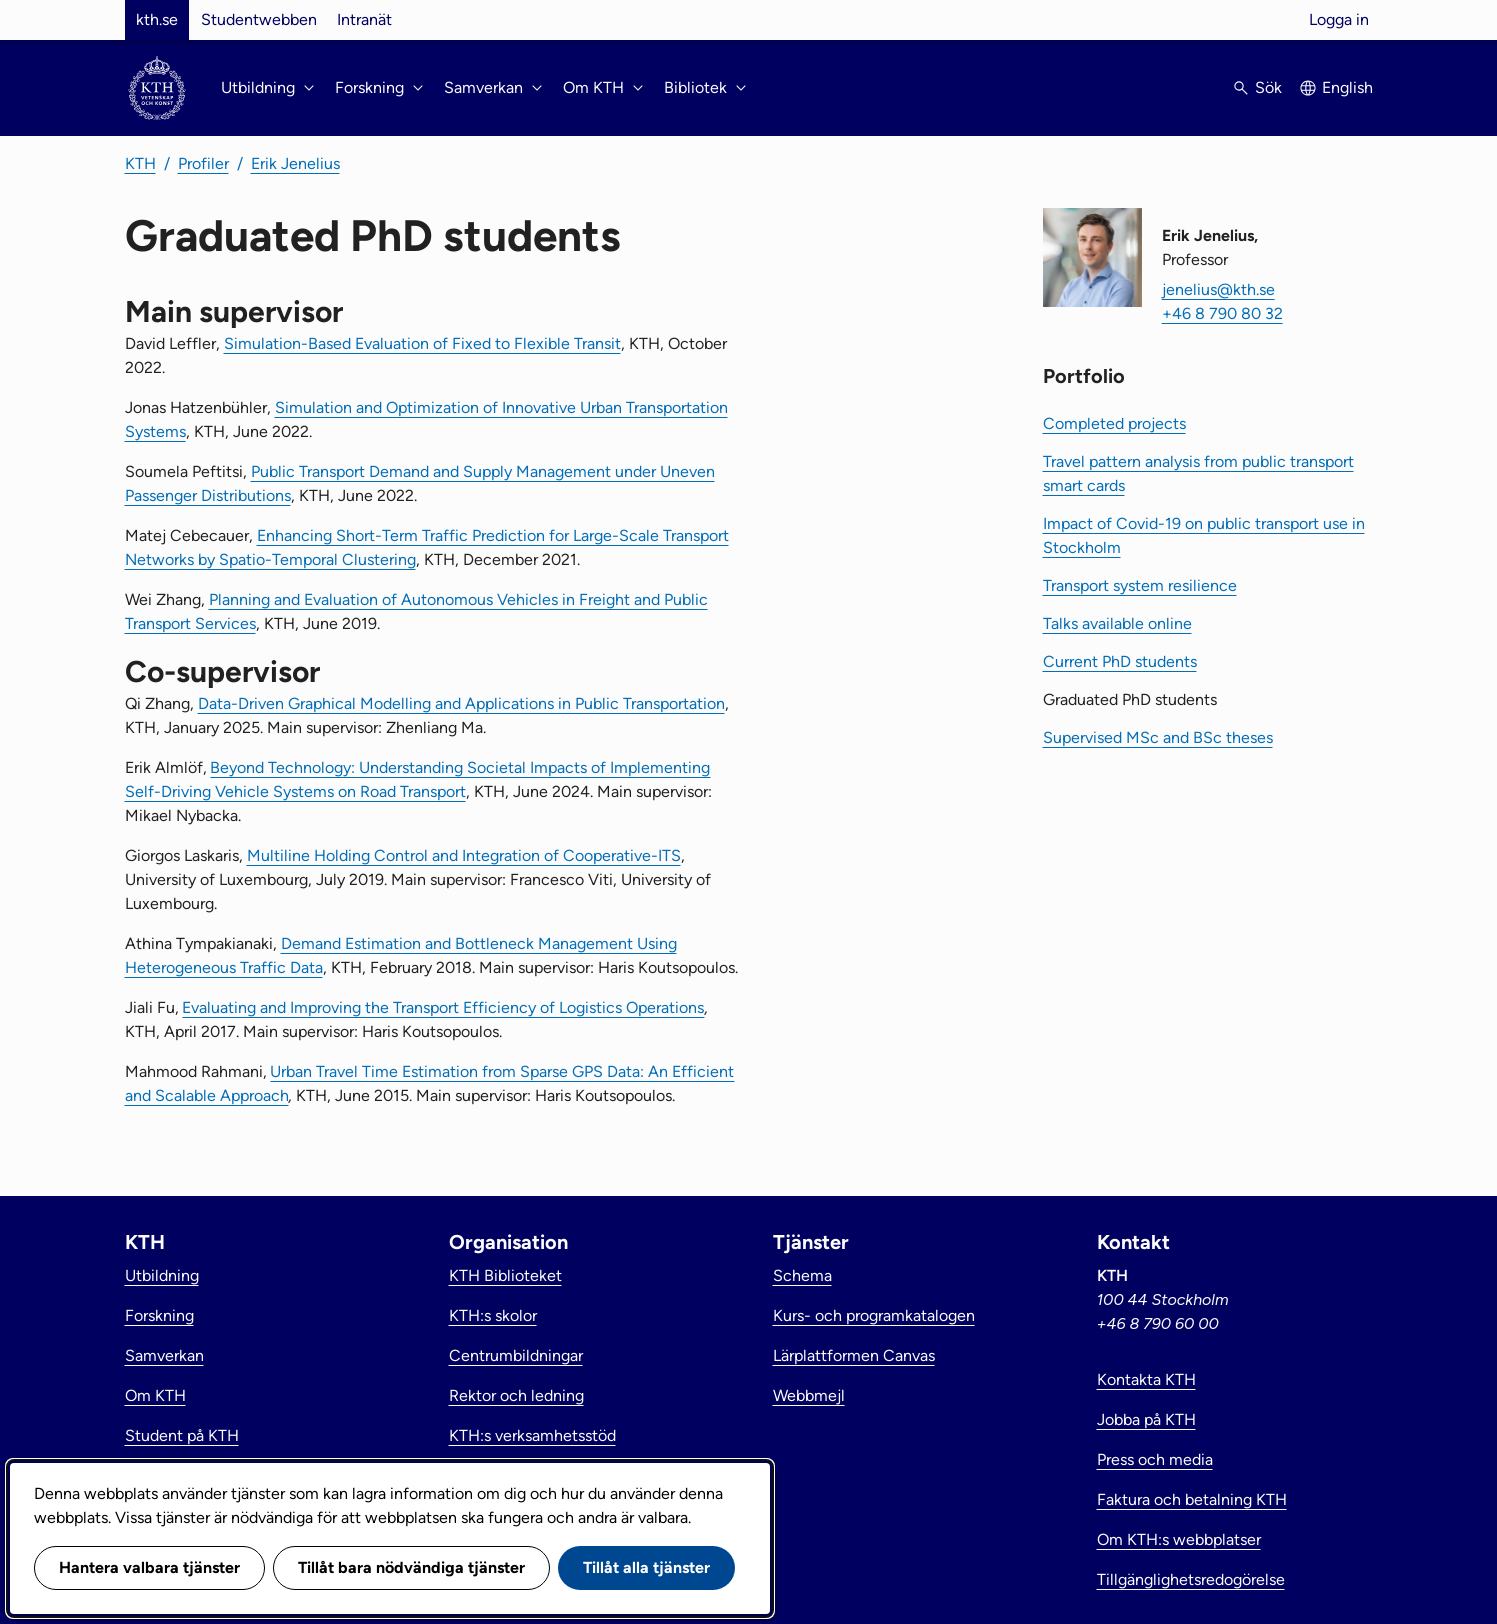 The height and width of the screenshot is (1624, 1497). Describe the element at coordinates (516, 1355) in the screenshot. I see `Centrumbildningar` at that location.